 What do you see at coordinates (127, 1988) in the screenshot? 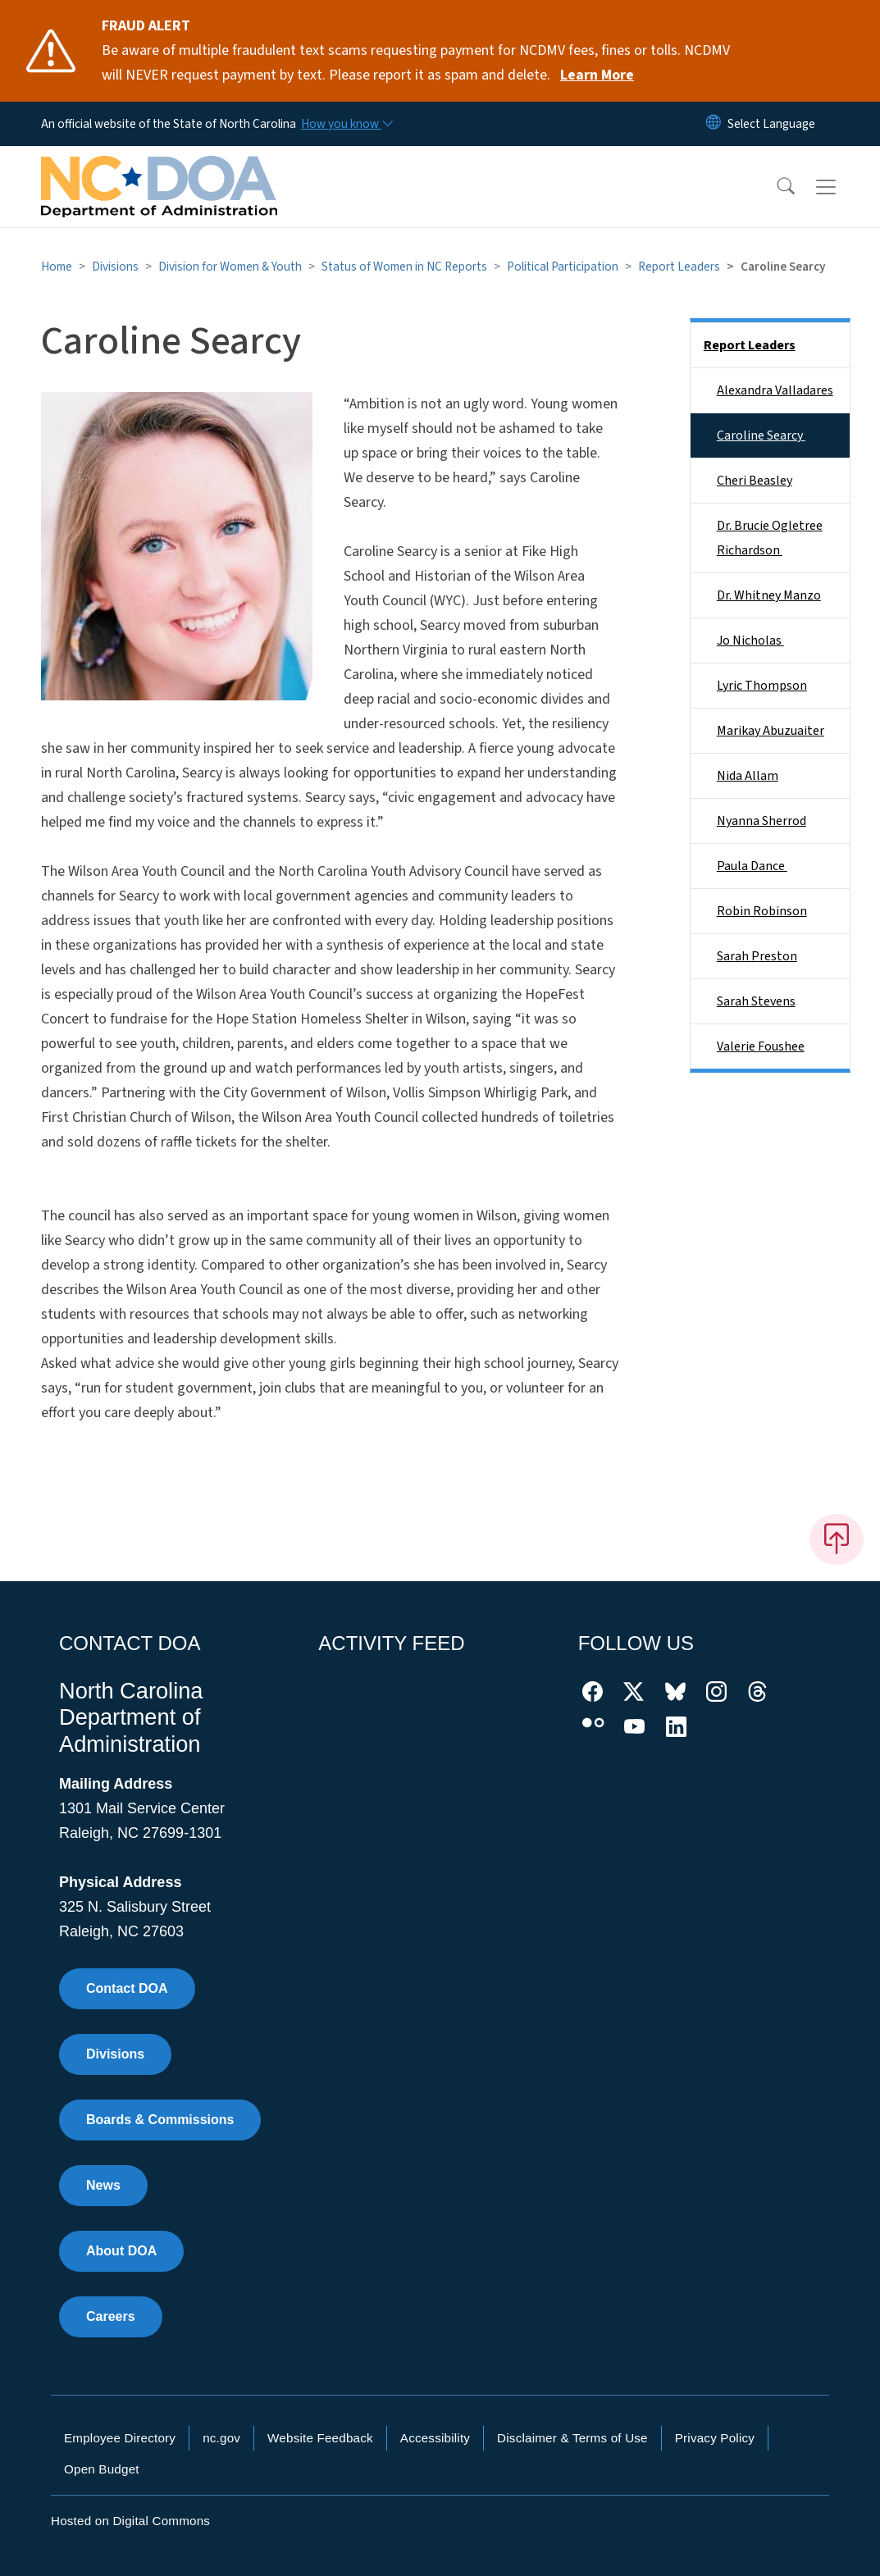
I see `Contact DOA` at bounding box center [127, 1988].